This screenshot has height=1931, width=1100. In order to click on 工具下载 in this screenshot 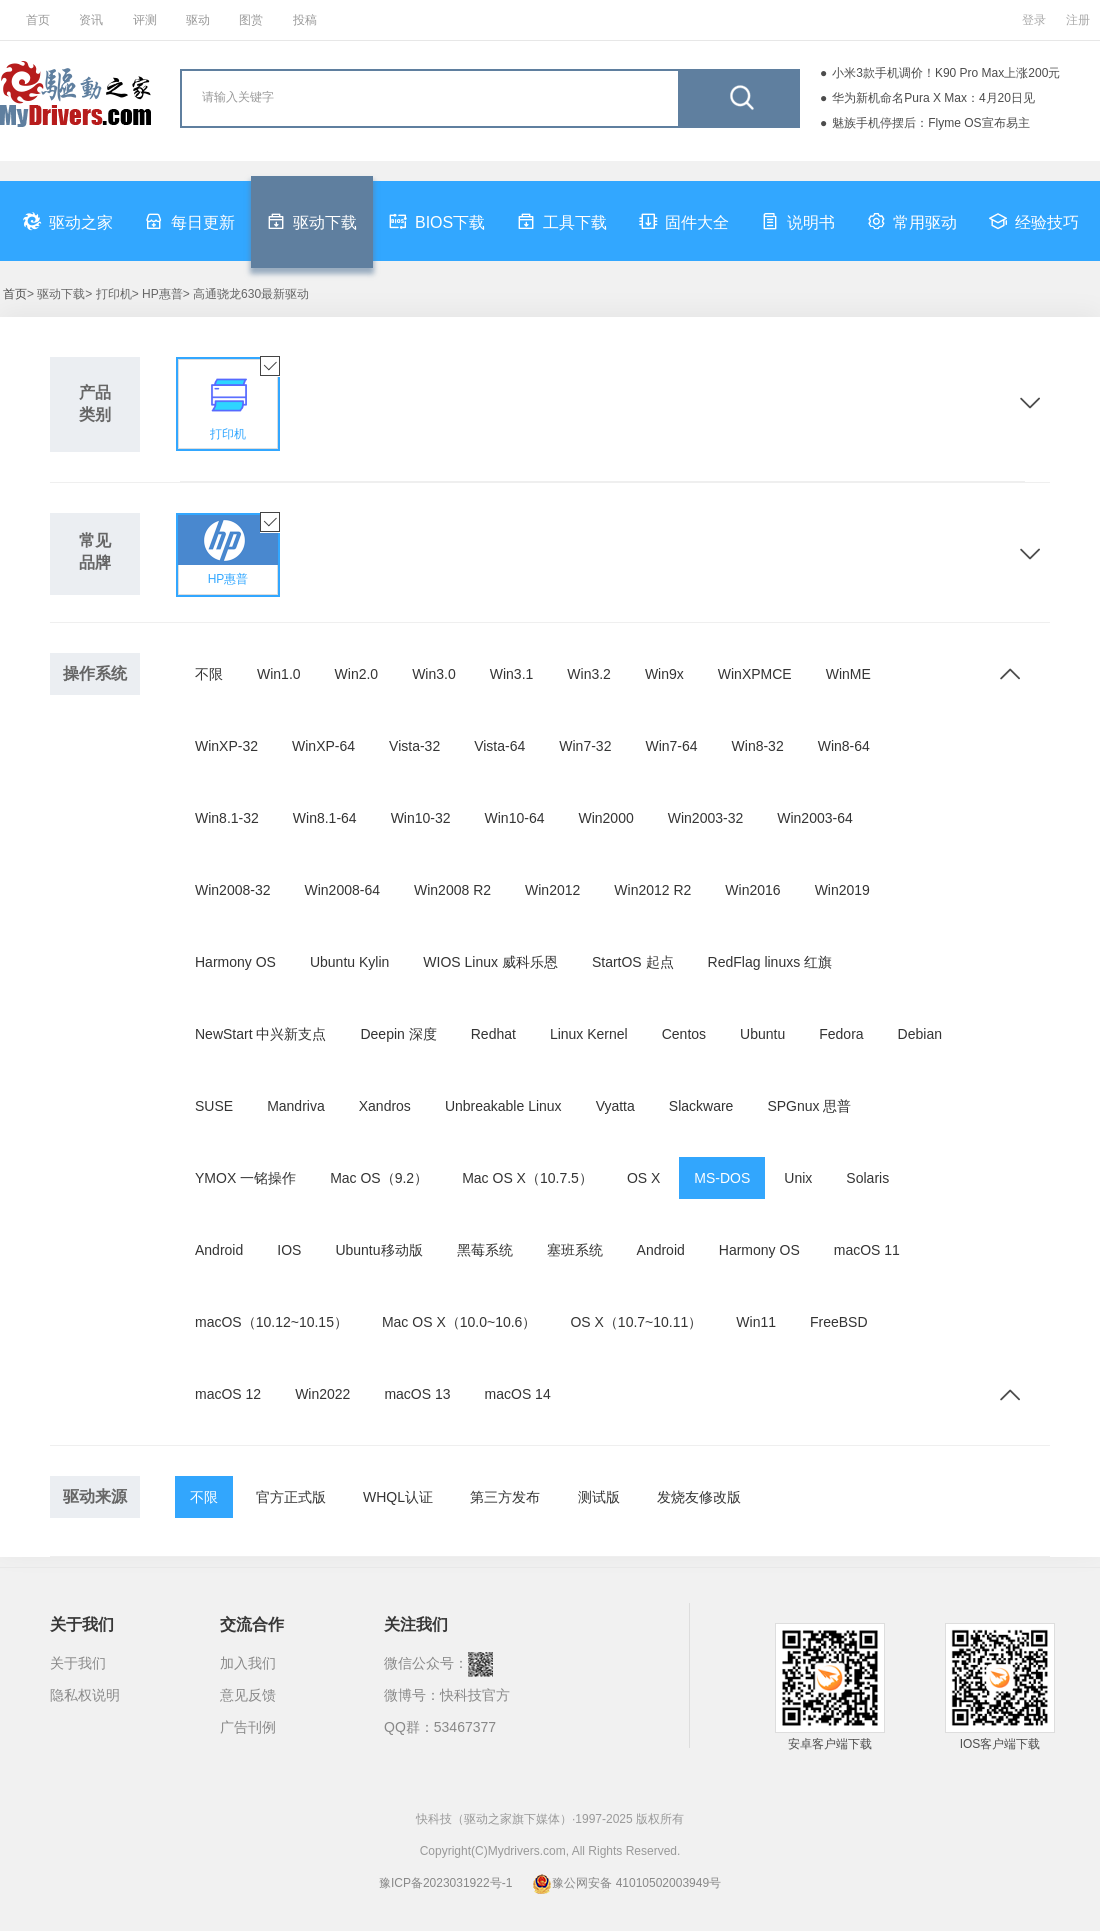, I will do `click(562, 221)`.